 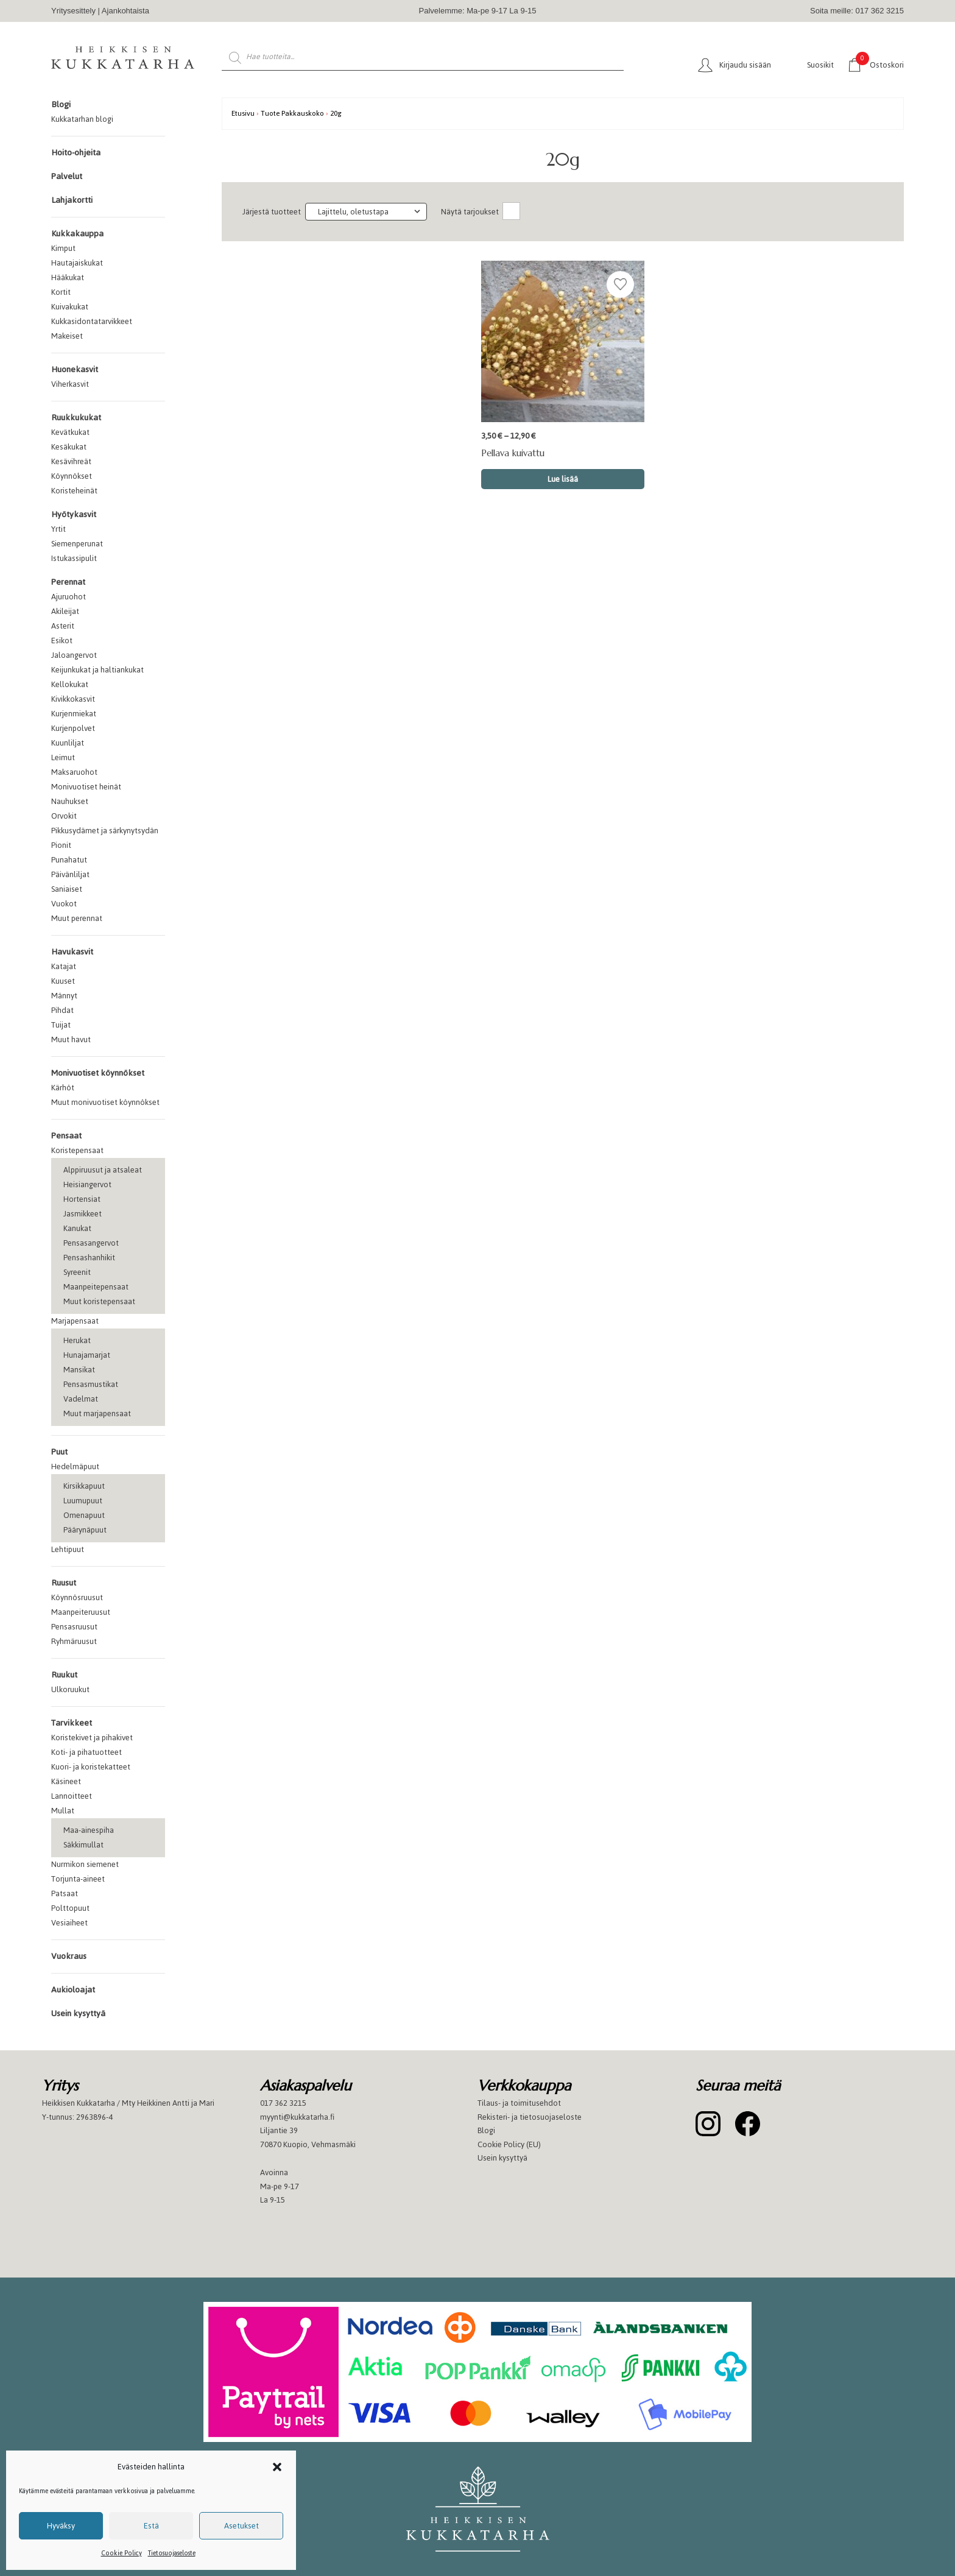 What do you see at coordinates (86, 786) in the screenshot?
I see `Monivuotiset heinät` at bounding box center [86, 786].